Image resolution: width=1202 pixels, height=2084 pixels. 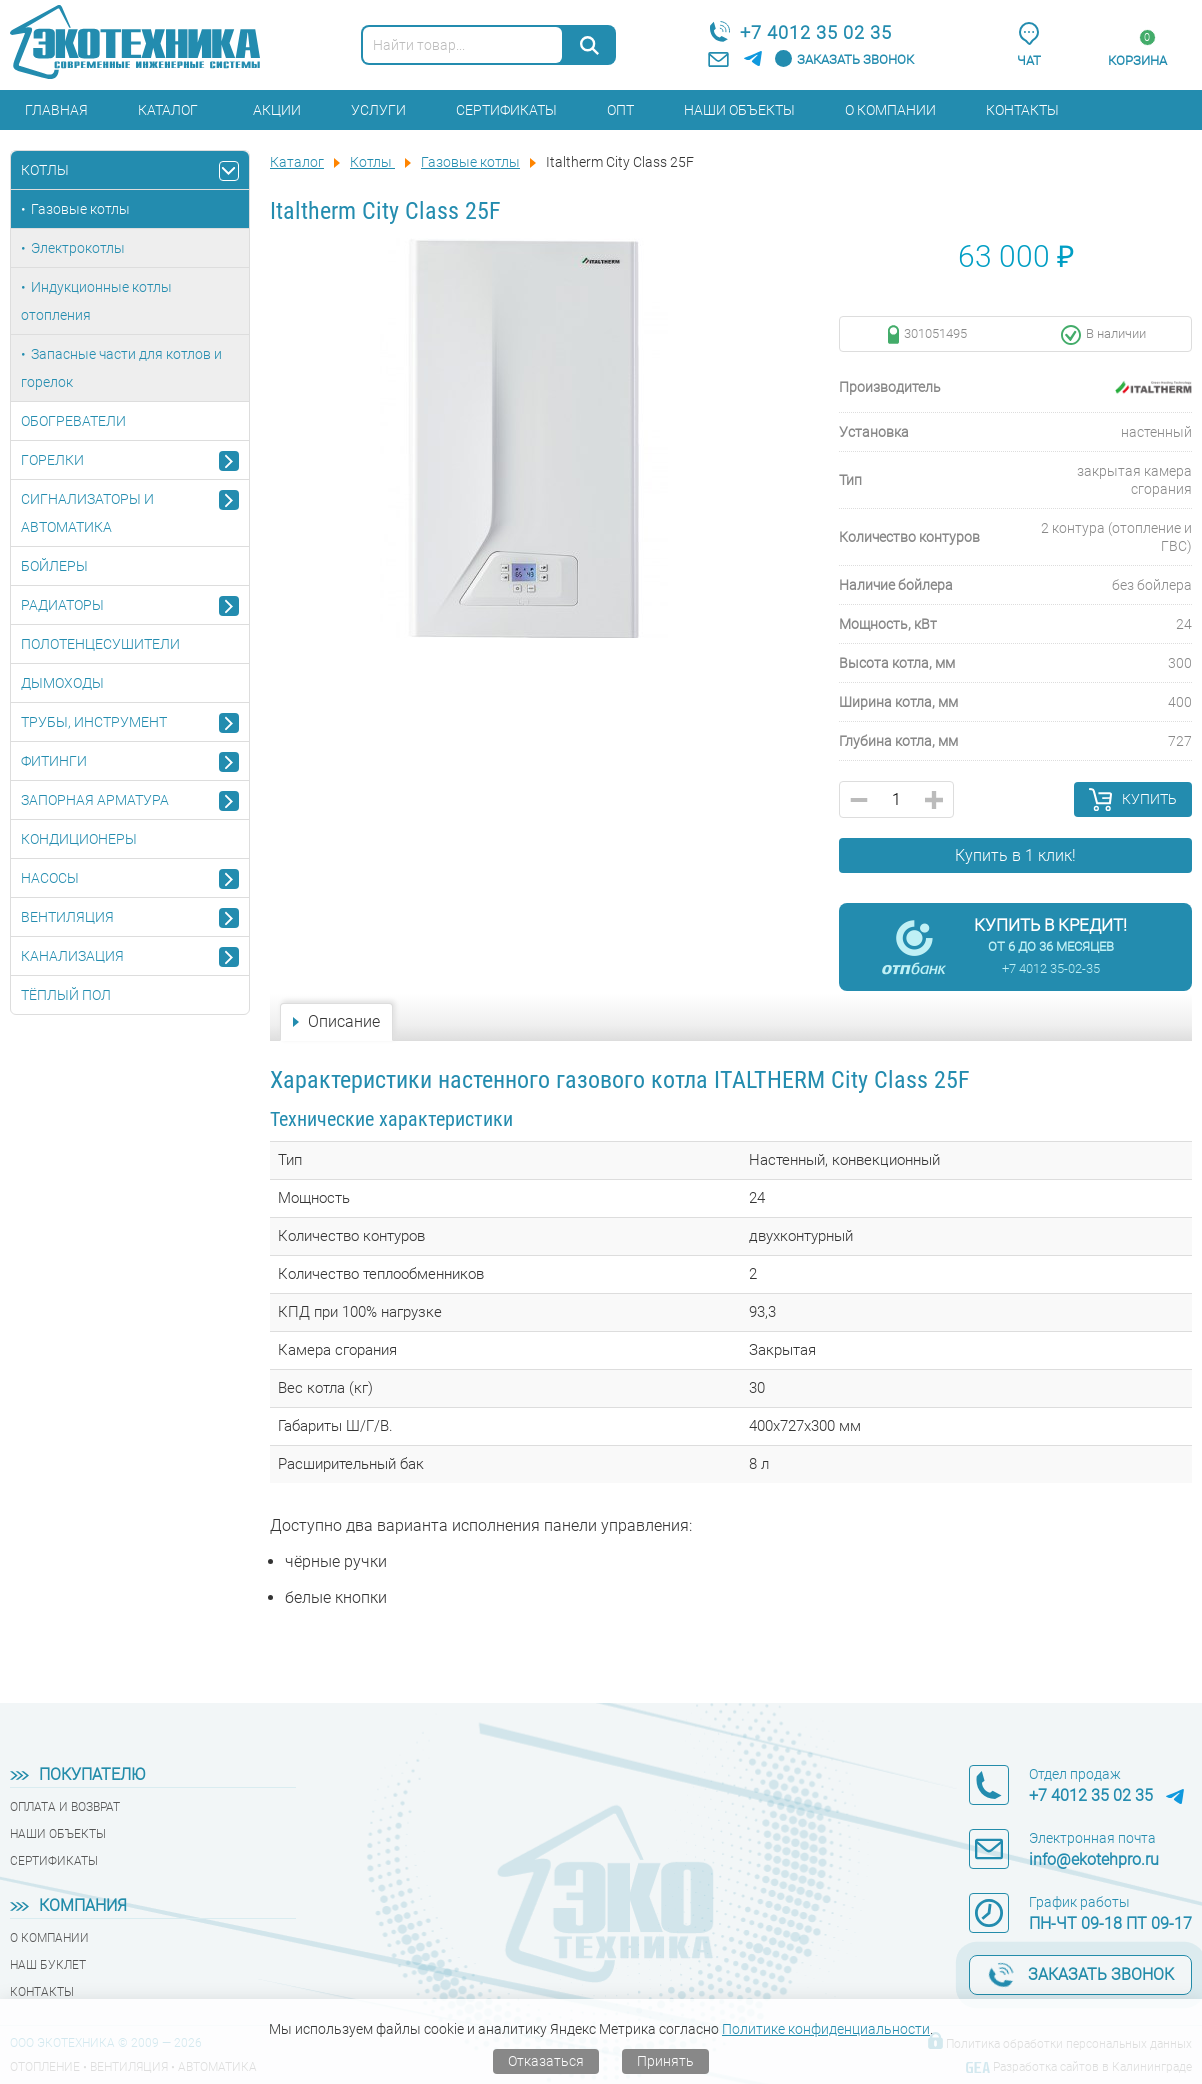 I want to click on Насосы, so click(x=50, y=878).